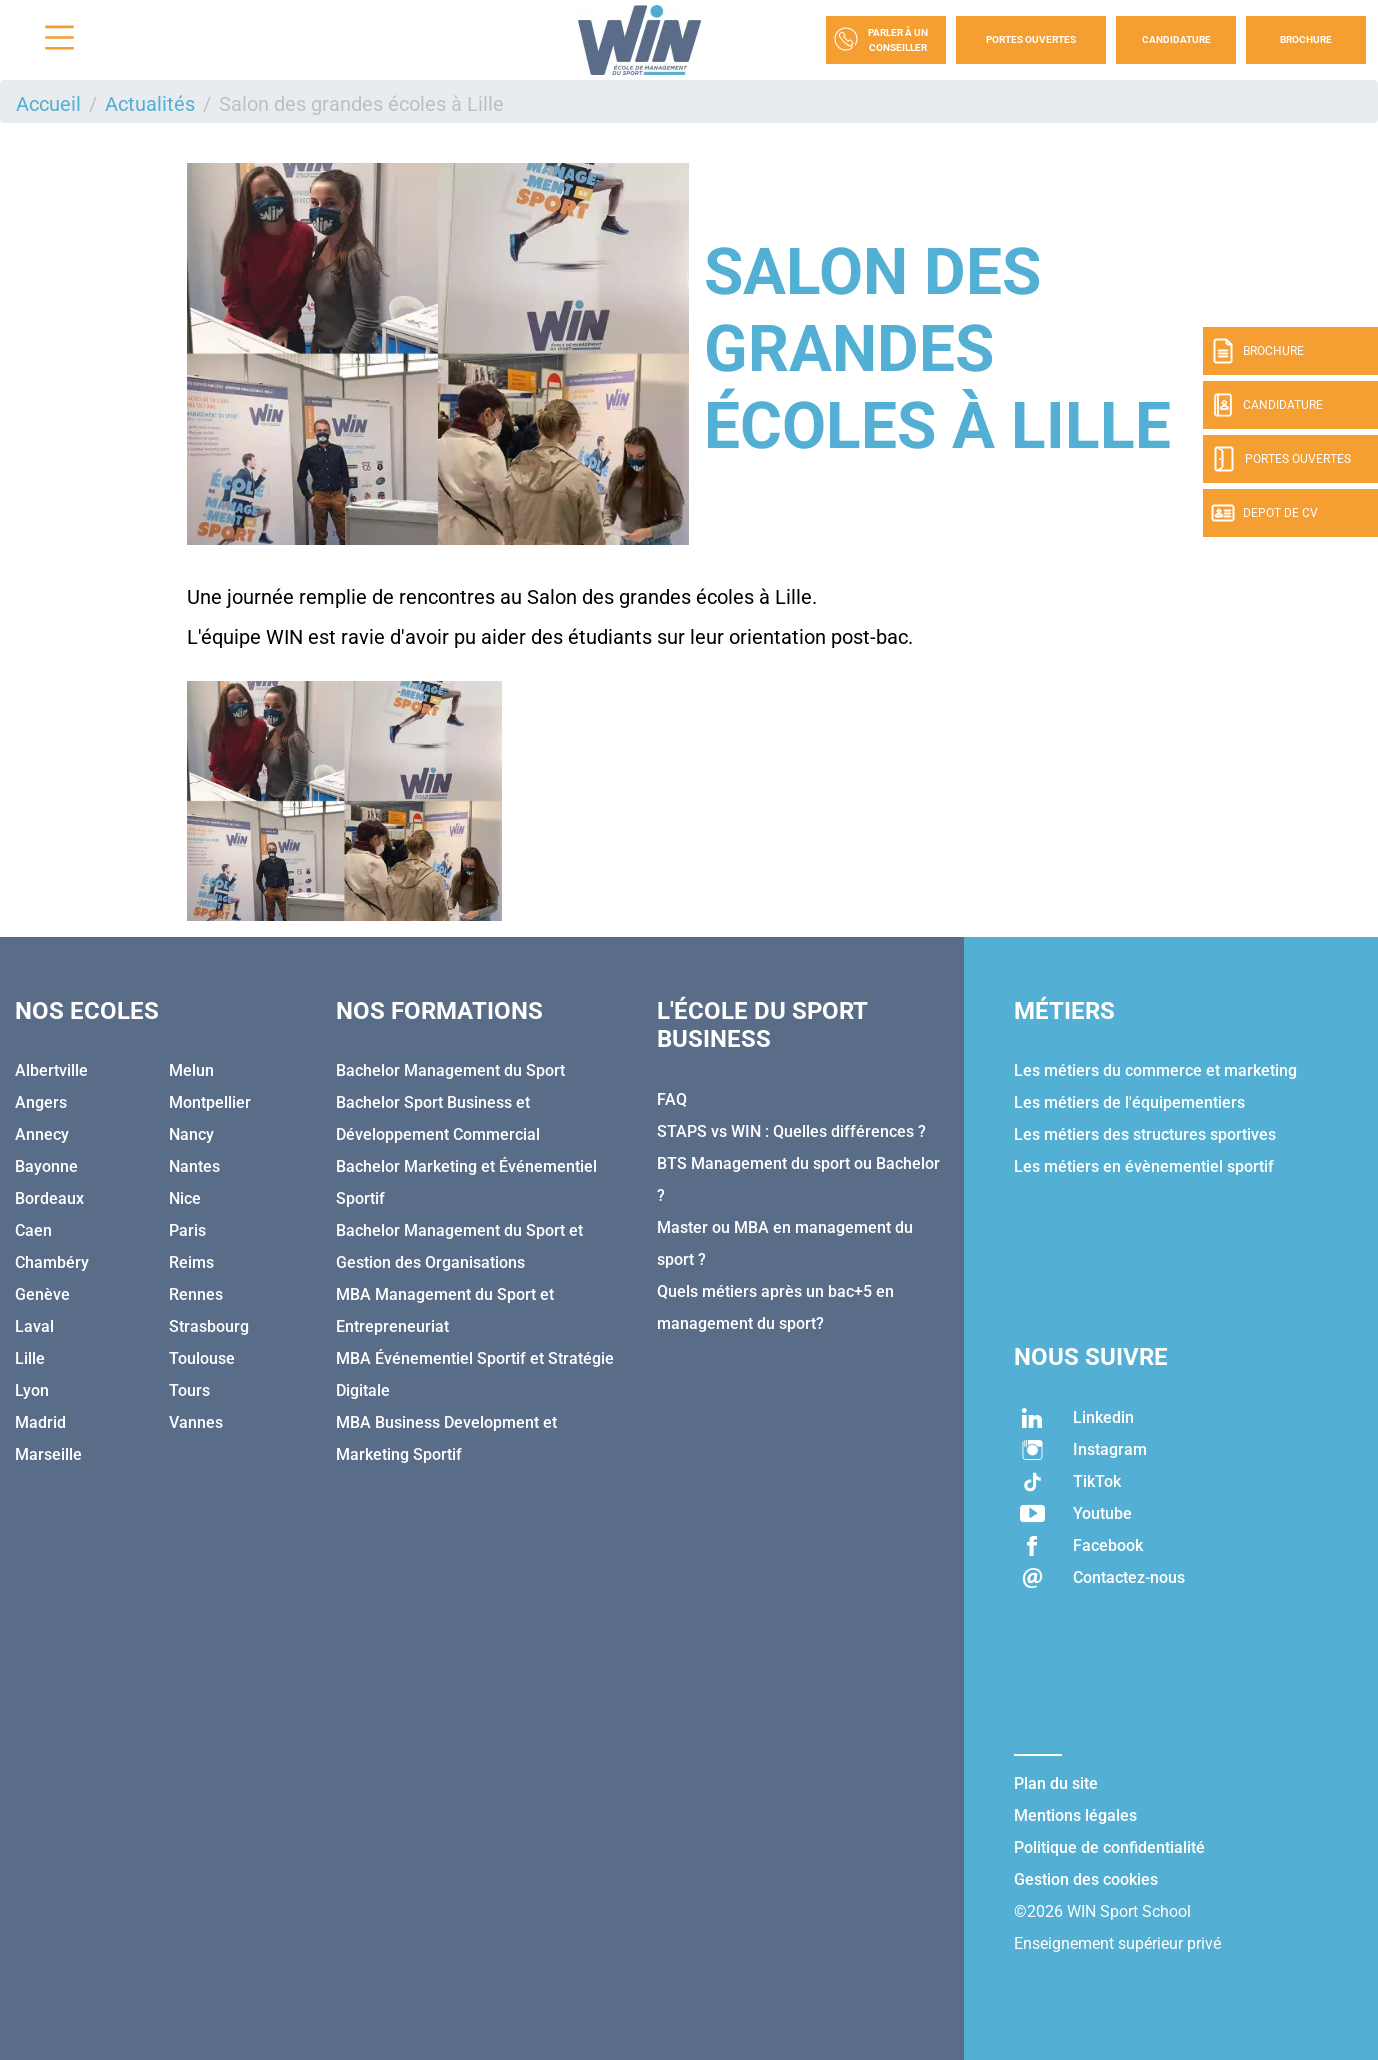 The height and width of the screenshot is (2060, 1378). Describe the element at coordinates (791, 1131) in the screenshot. I see `STAPS vs WIN : Quelles différences ?` at that location.